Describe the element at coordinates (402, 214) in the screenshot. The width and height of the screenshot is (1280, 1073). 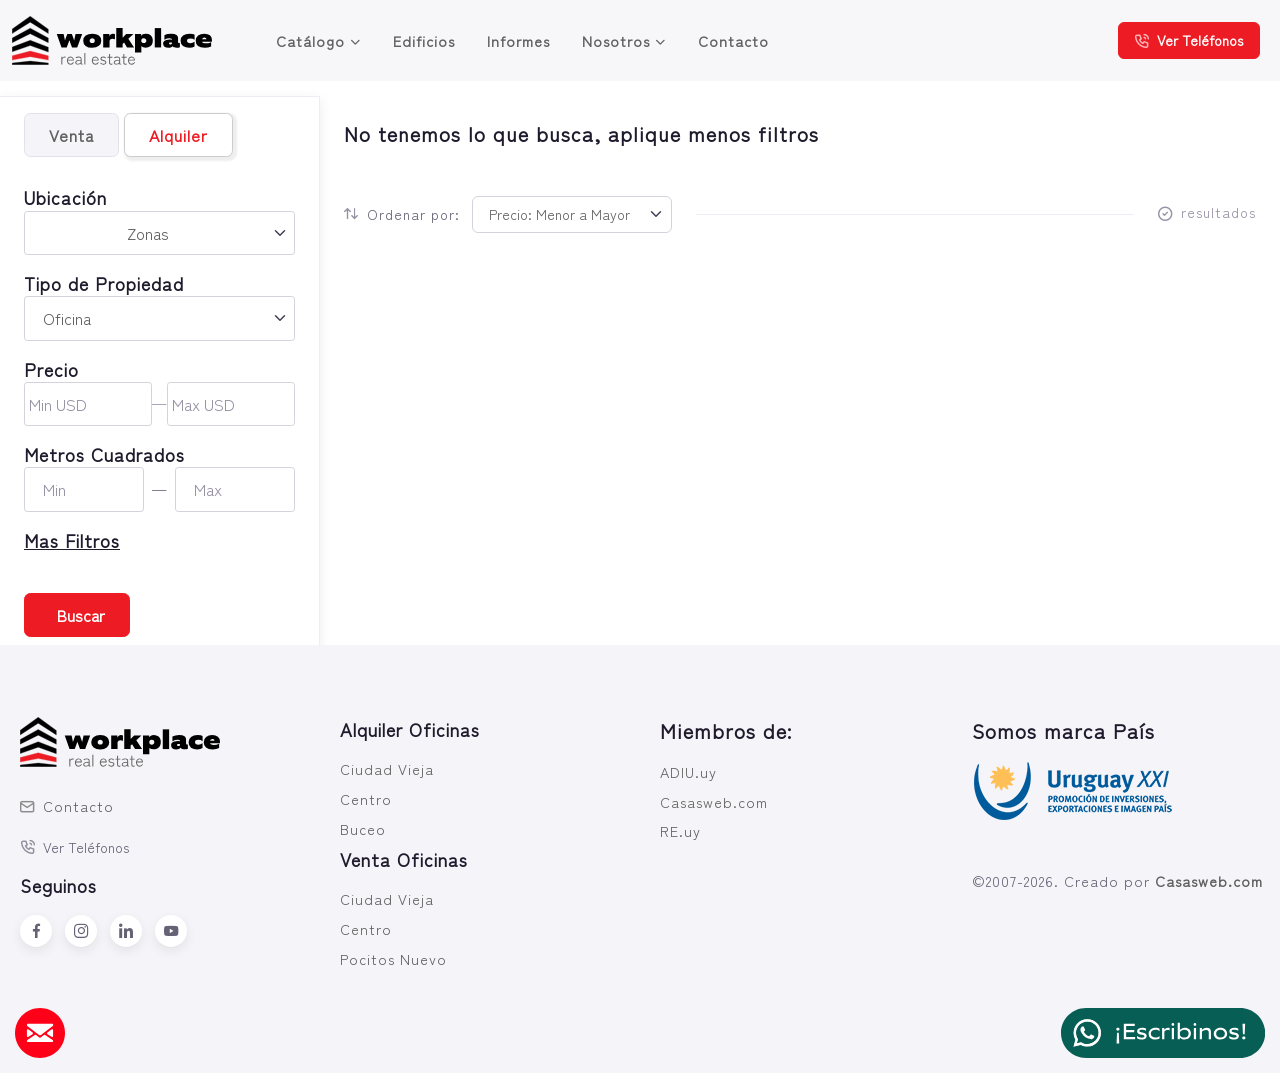
I see `Ordenar por:` at that location.